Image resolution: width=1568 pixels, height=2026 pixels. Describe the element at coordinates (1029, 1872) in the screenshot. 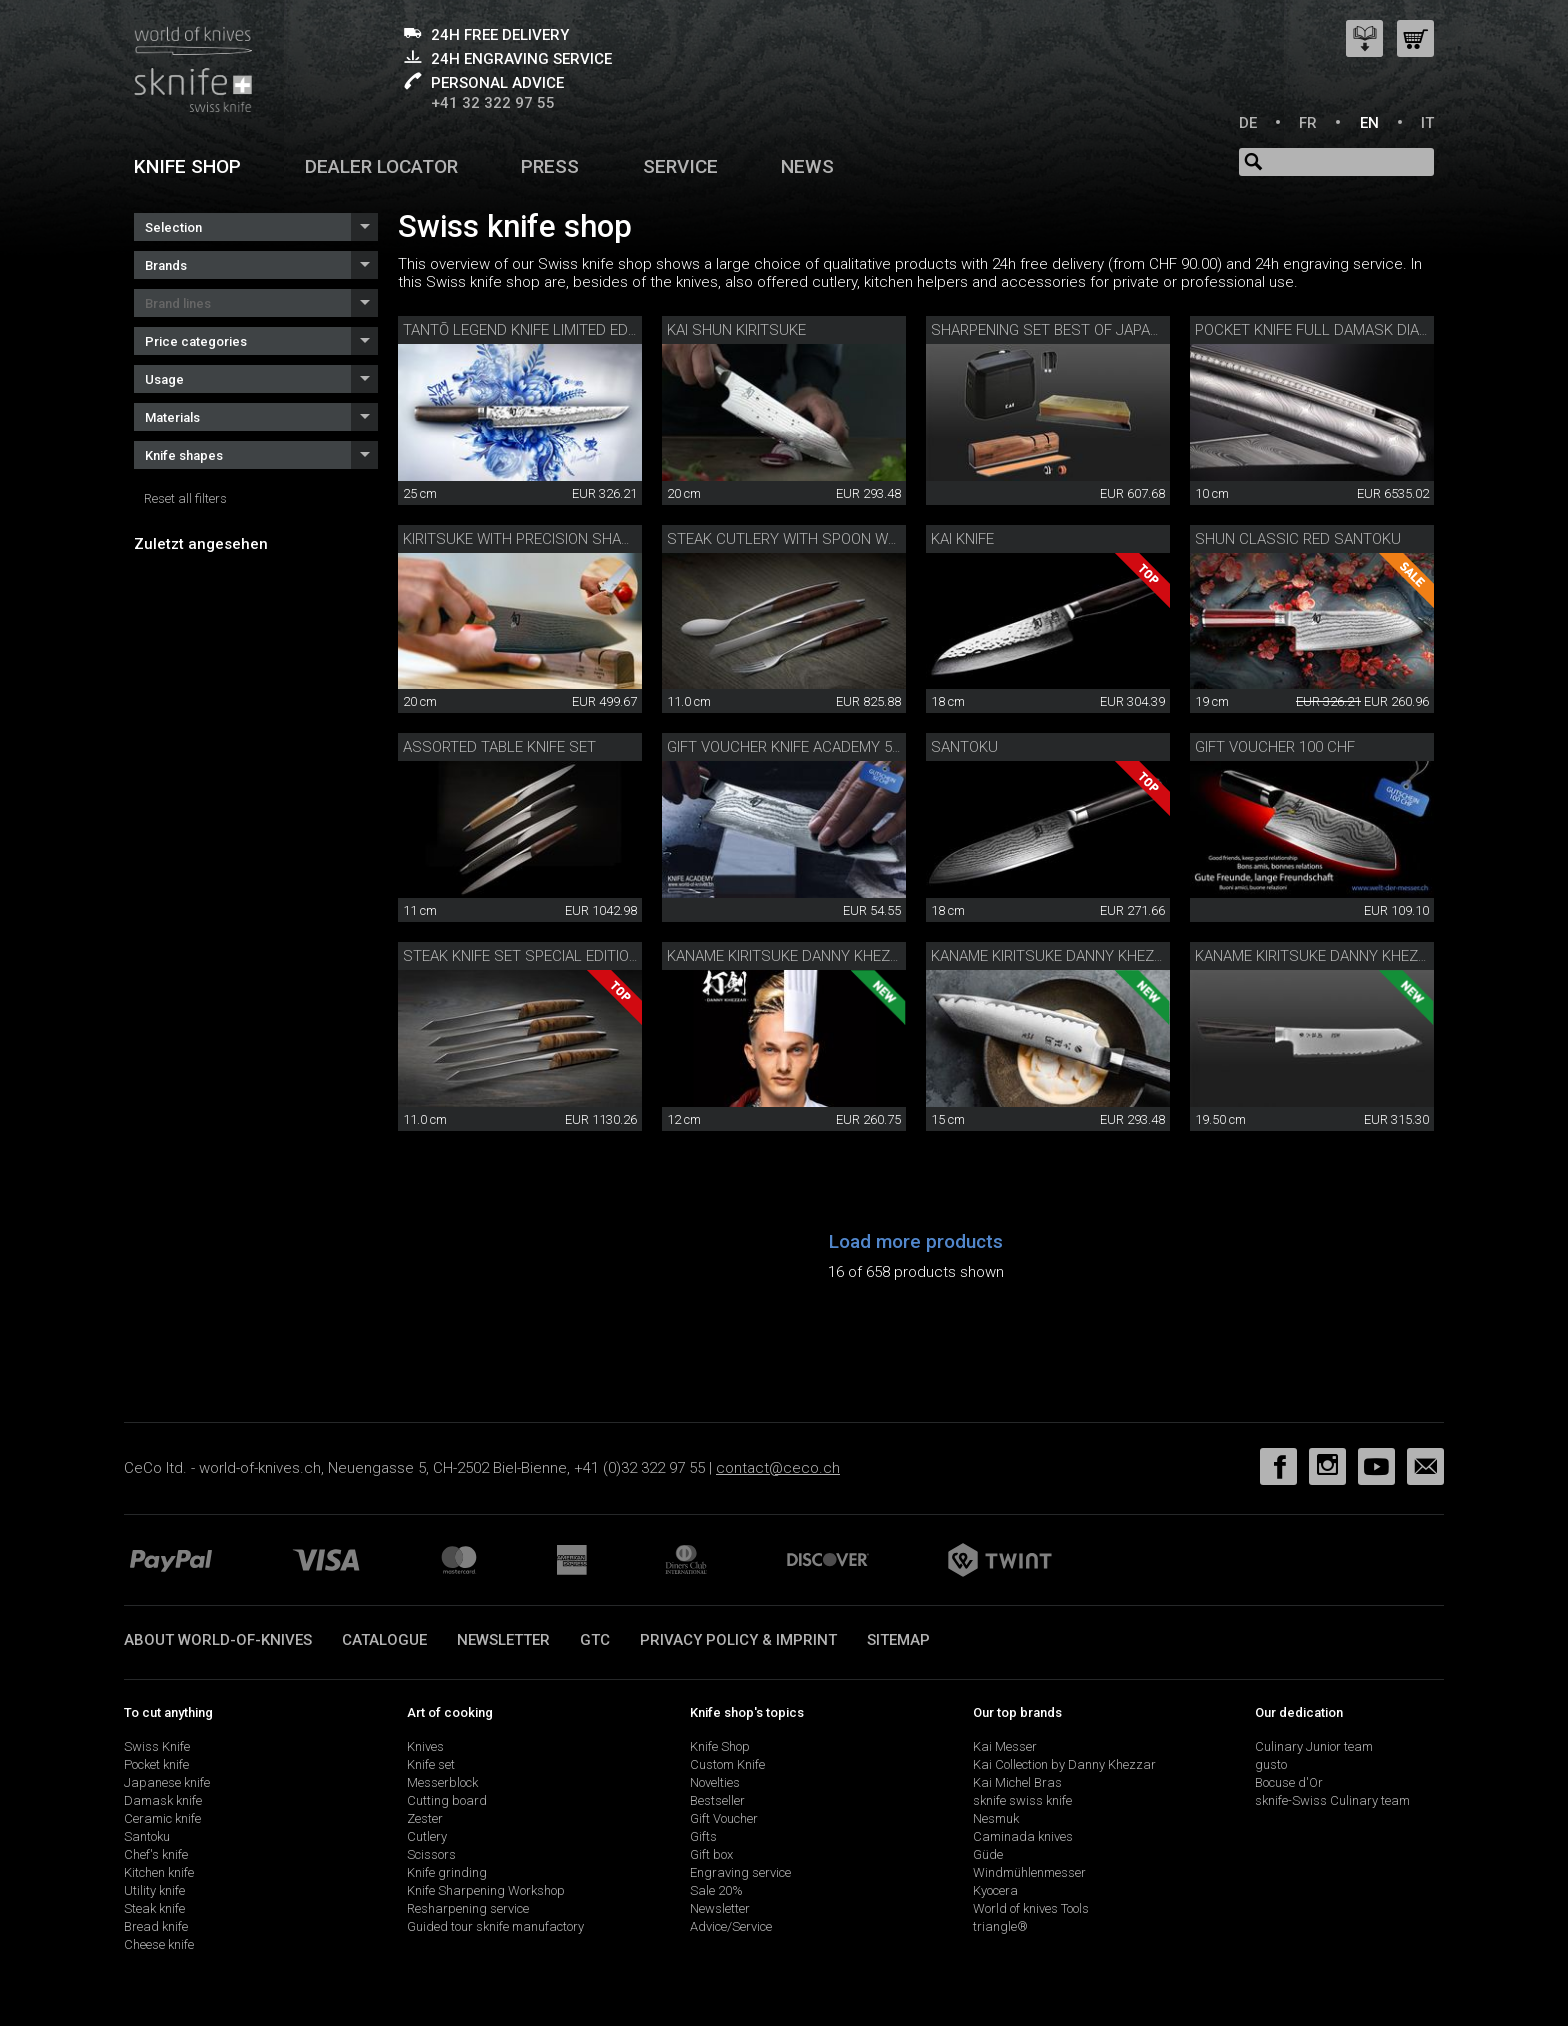

I see `Windmühlenmesser` at that location.